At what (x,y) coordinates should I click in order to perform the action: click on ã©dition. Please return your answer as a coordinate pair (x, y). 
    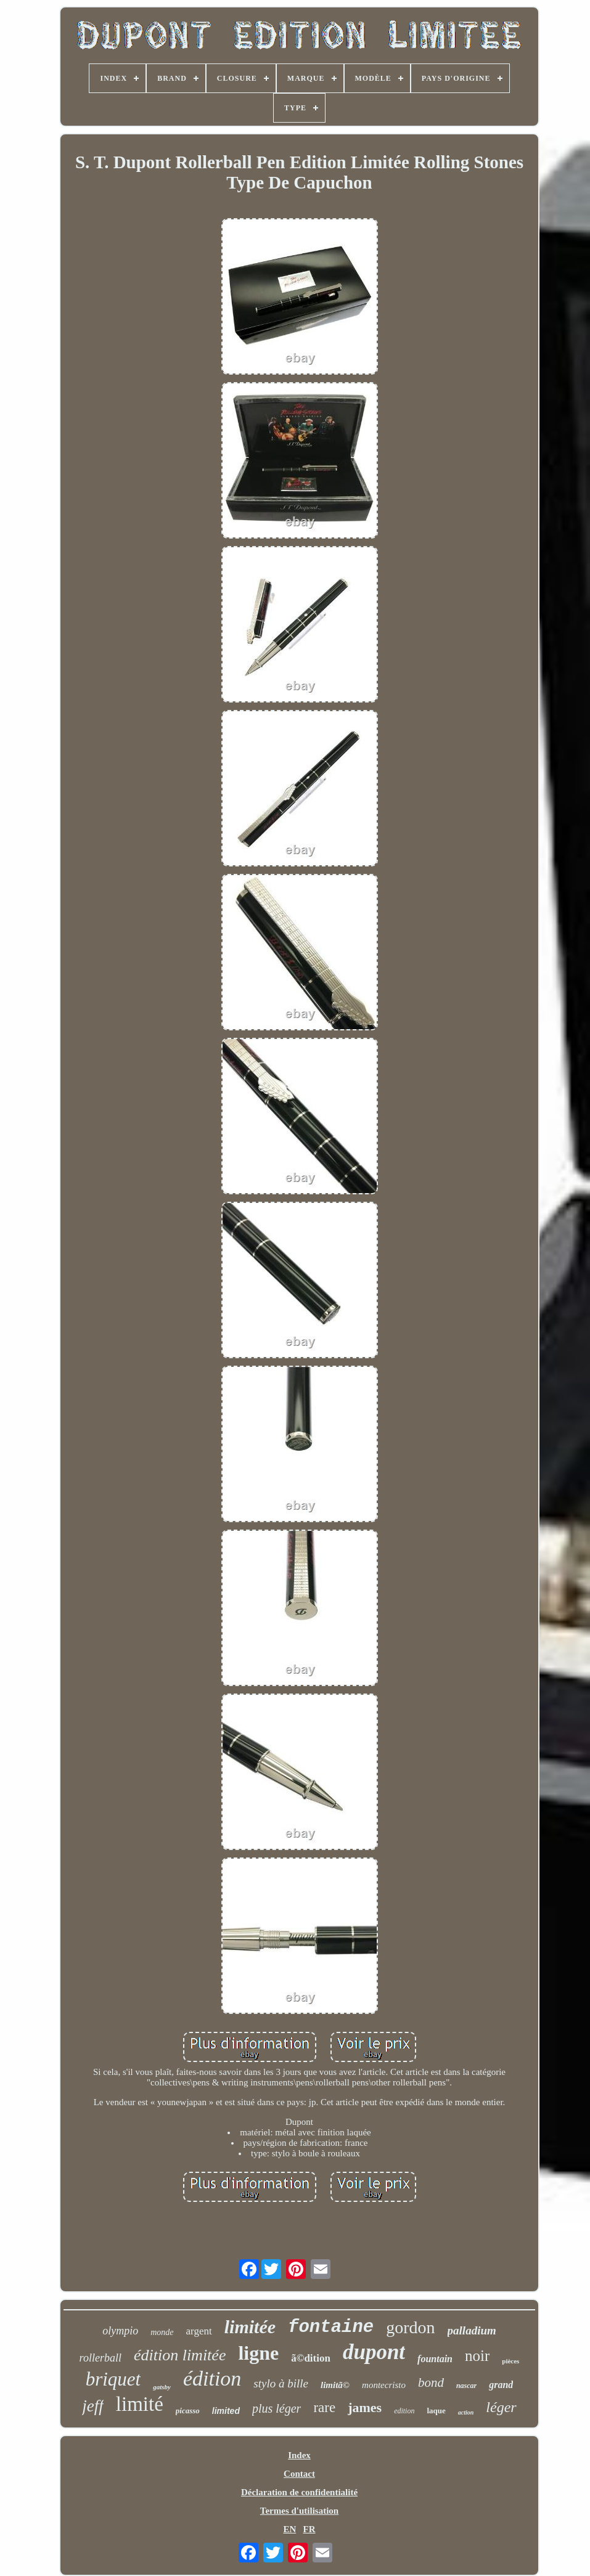
    Looking at the image, I should click on (310, 2358).